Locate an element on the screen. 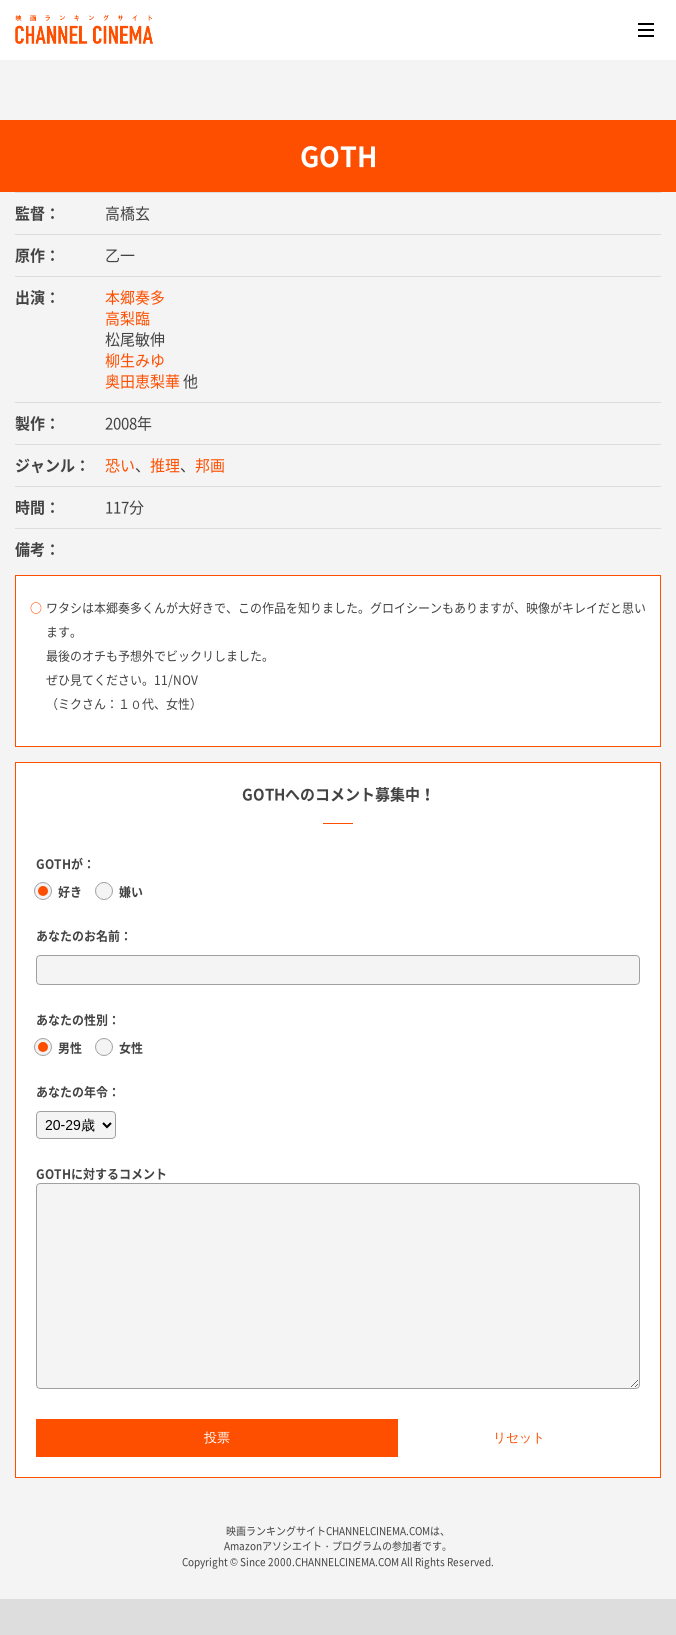 The height and width of the screenshot is (1635, 676). 恐い is located at coordinates (120, 465).